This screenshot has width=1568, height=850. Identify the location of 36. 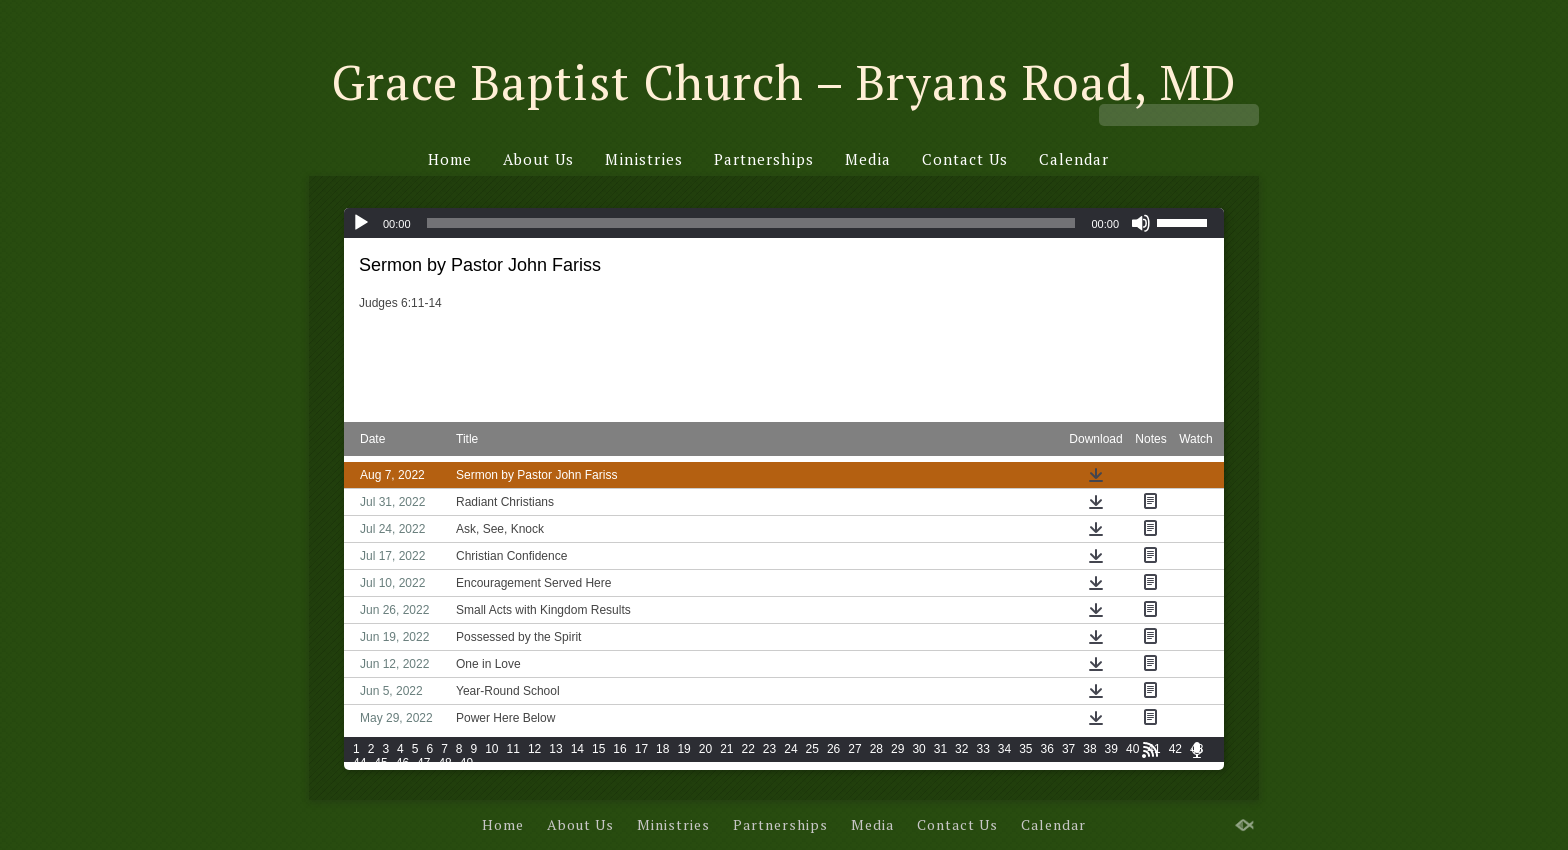
(1047, 749).